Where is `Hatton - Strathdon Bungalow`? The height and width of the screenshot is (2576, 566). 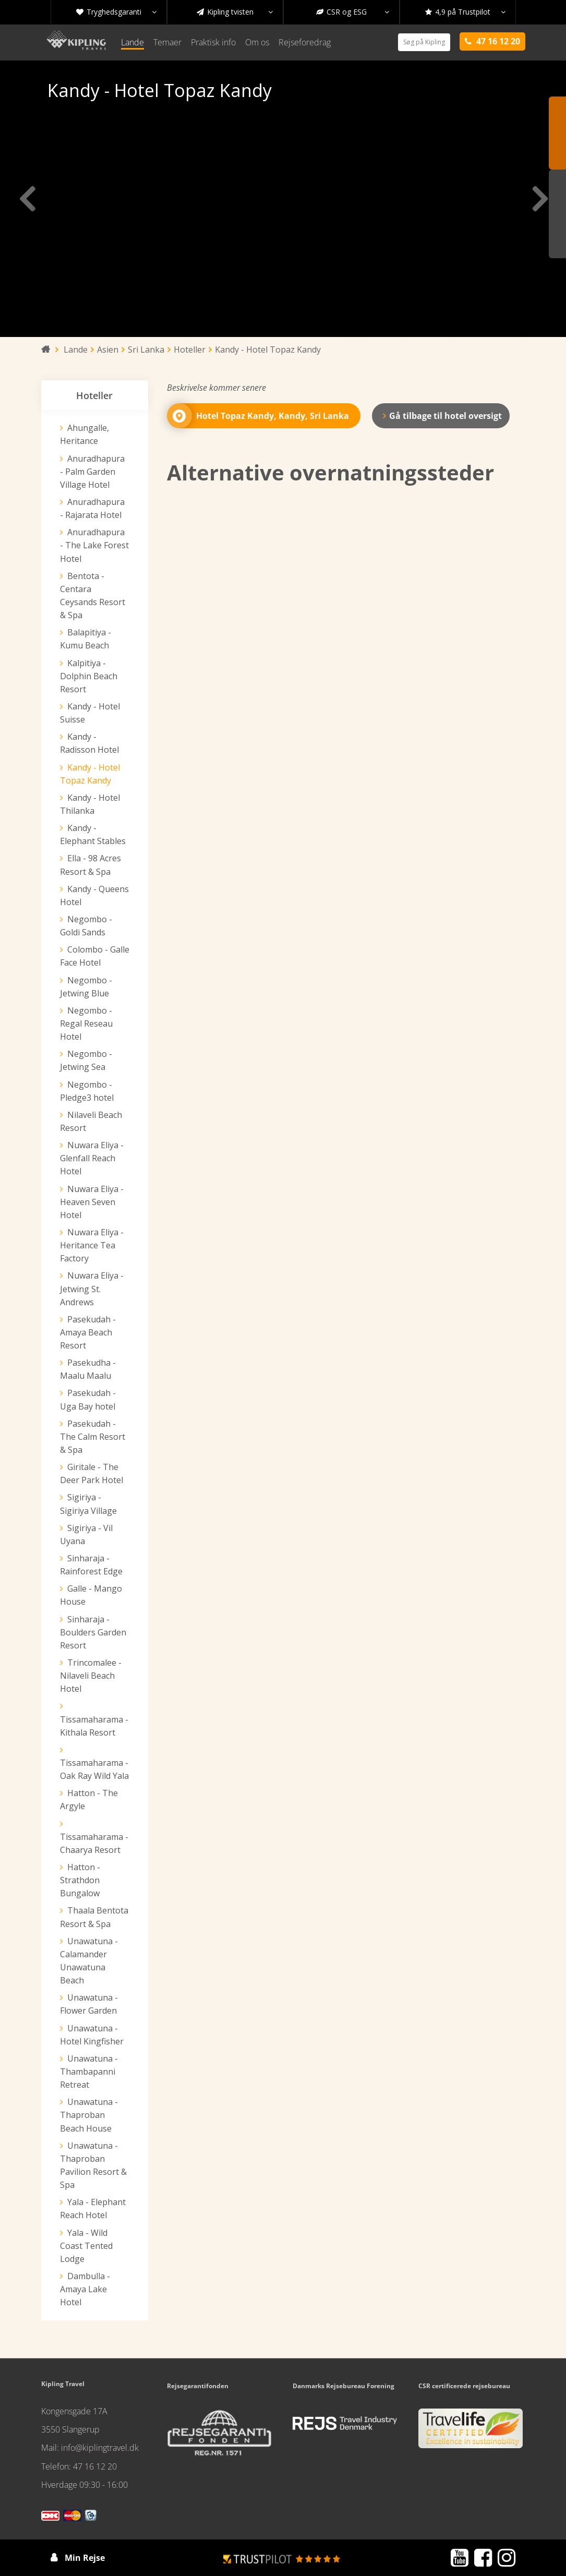
Hatton - Strathdon Bungalow is located at coordinates (80, 1880).